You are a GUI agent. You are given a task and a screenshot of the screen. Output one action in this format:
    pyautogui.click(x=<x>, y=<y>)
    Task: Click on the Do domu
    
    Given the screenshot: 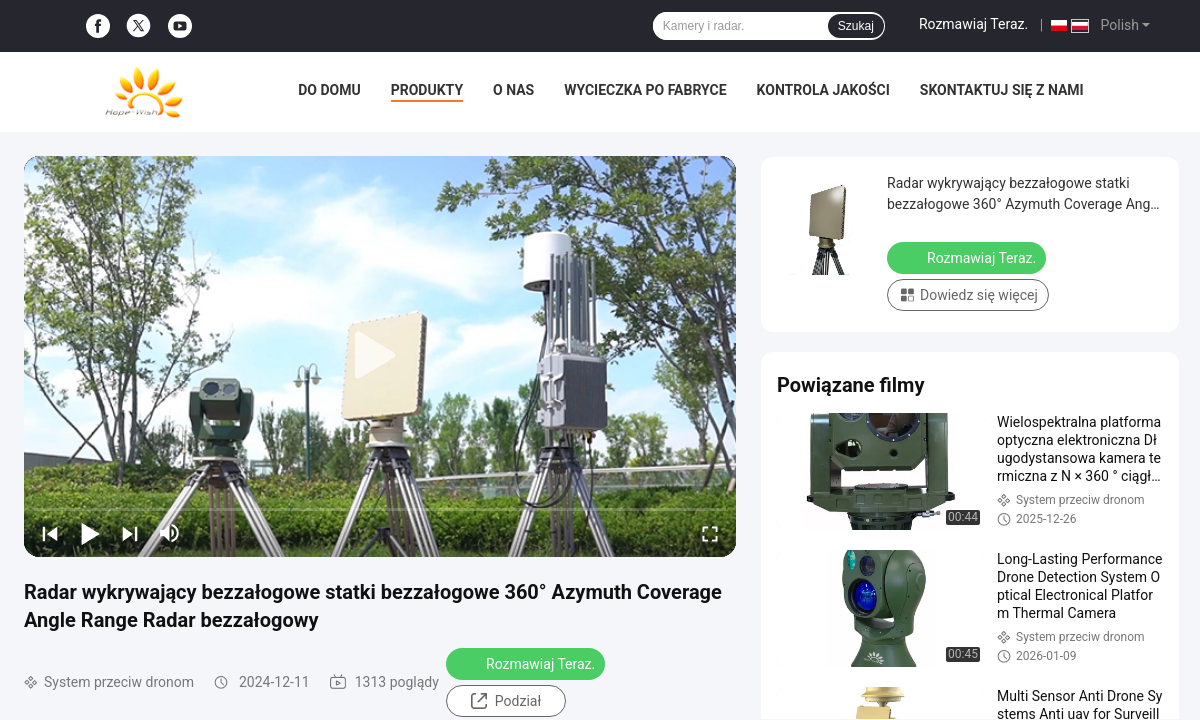 What is the action you would take?
    pyautogui.click(x=329, y=90)
    